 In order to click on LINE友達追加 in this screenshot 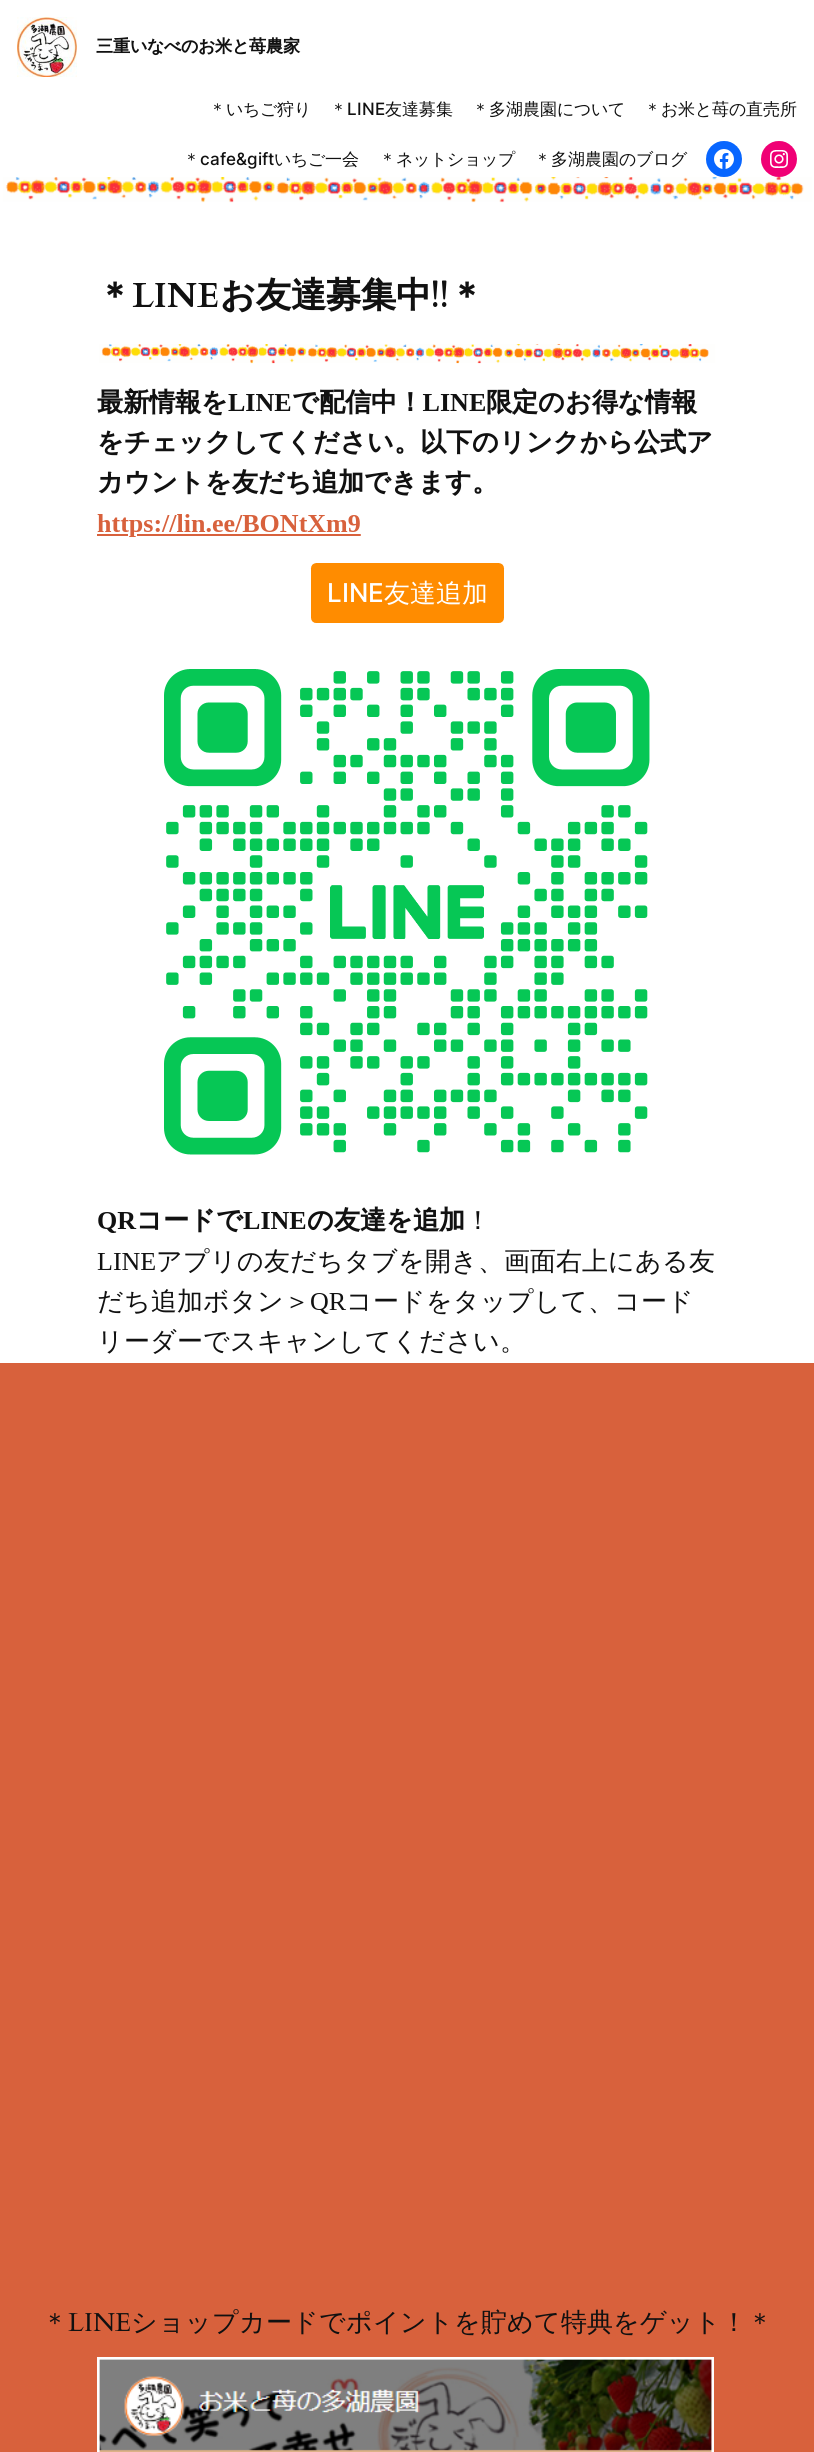, I will do `click(407, 592)`.